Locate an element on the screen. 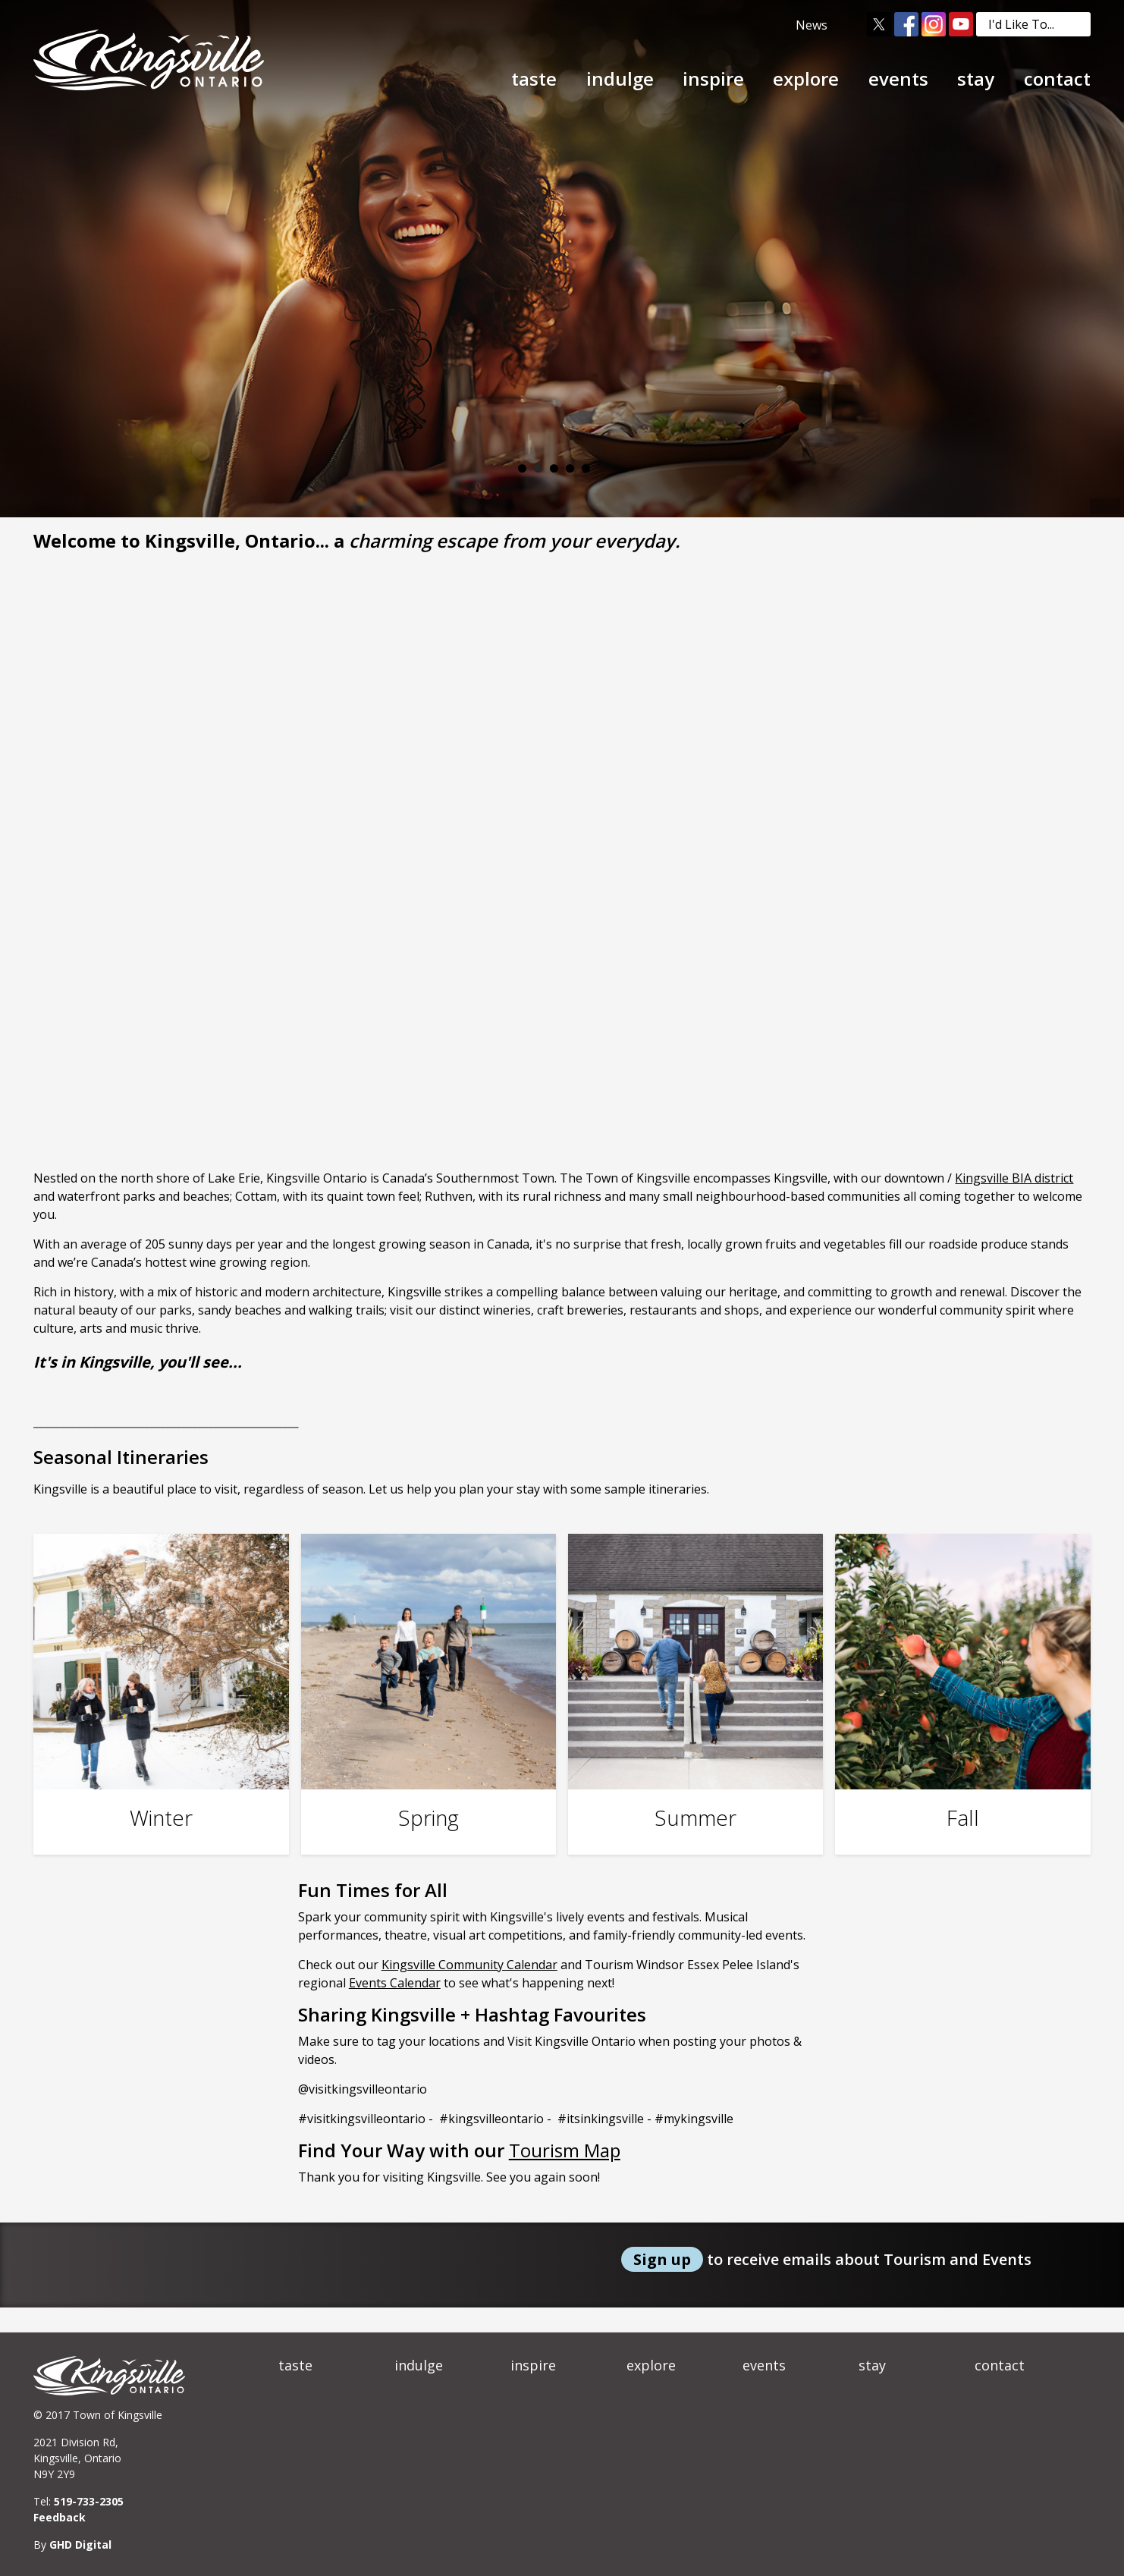  Sign up is located at coordinates (662, 2259).